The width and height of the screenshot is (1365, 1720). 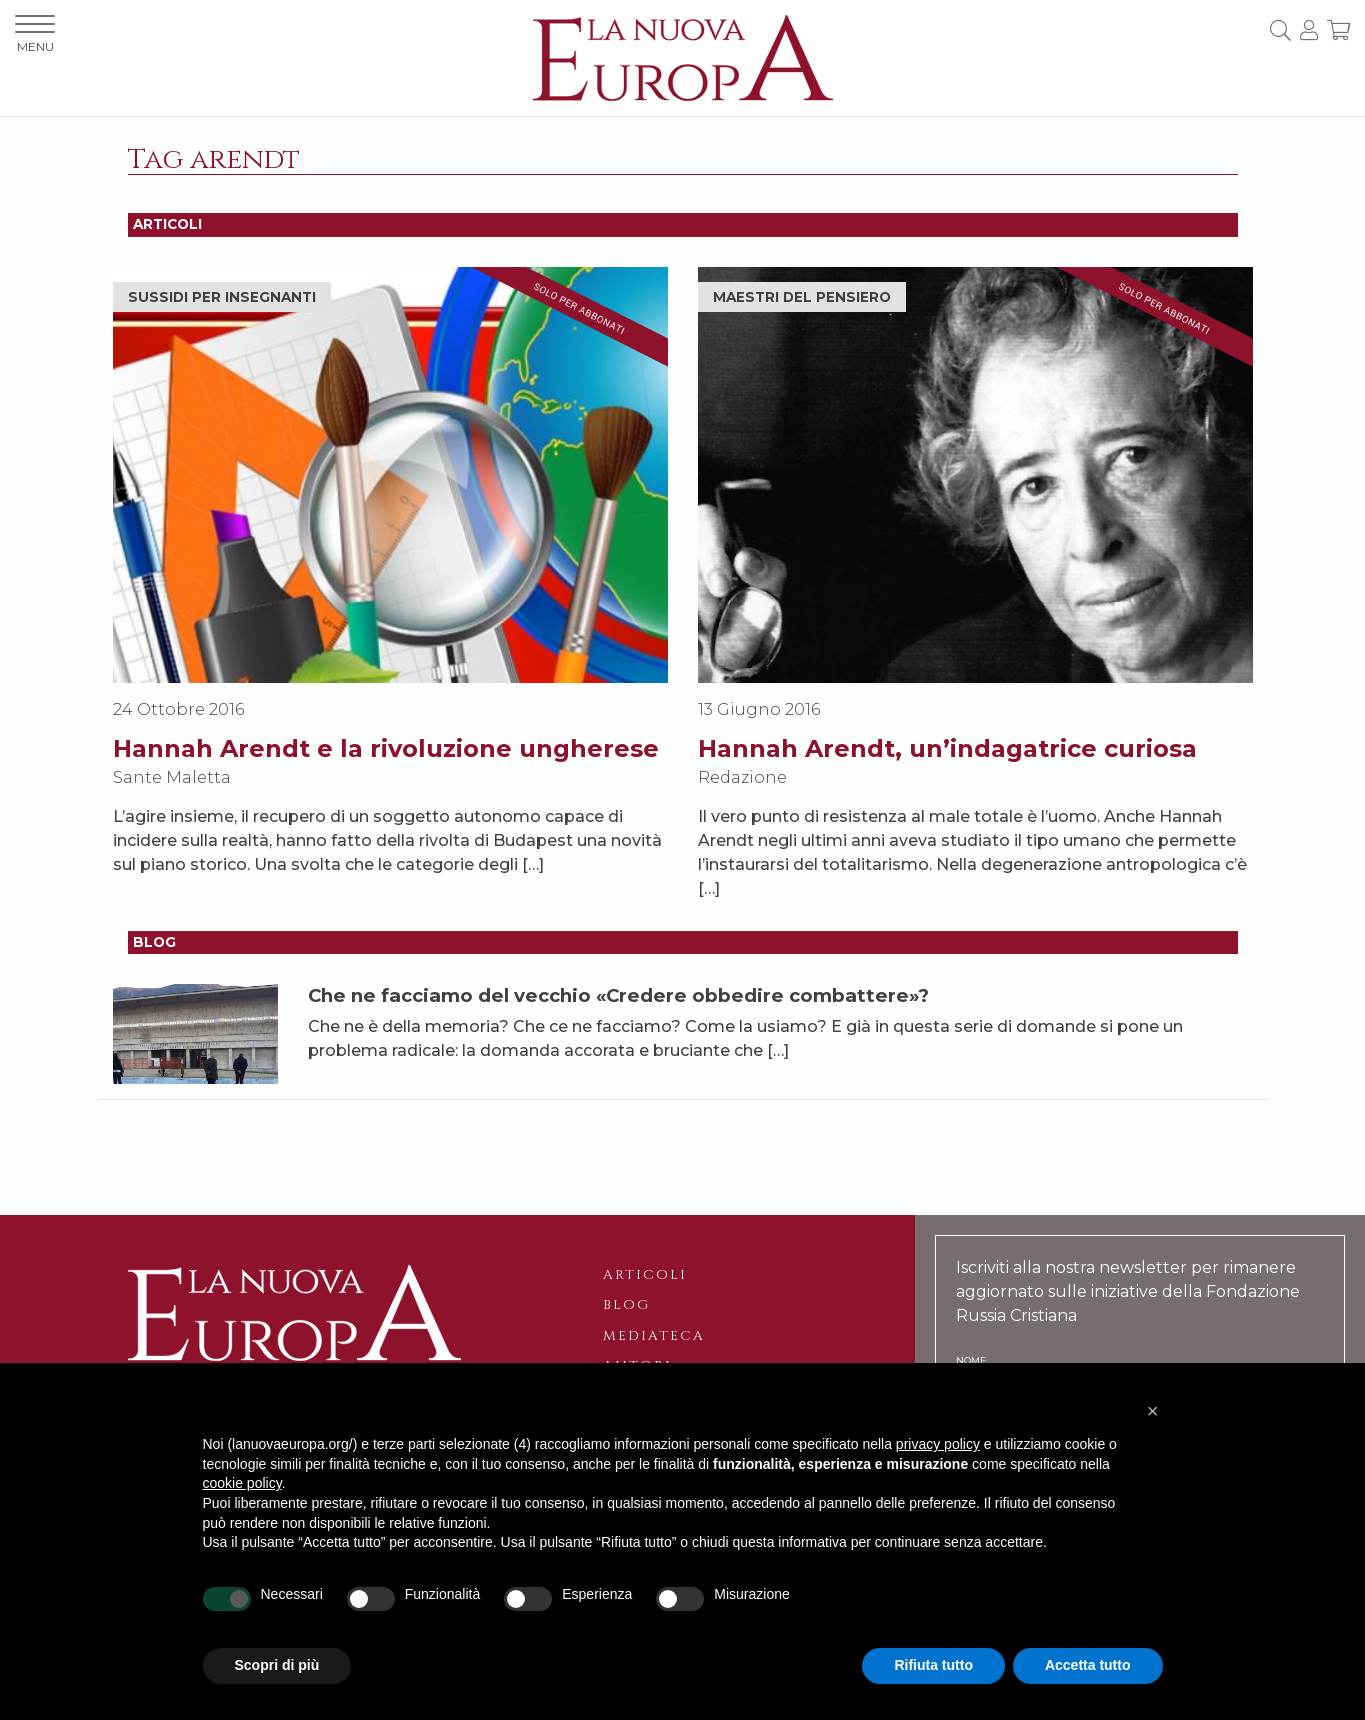 What do you see at coordinates (938, 1444) in the screenshot?
I see `privacy policy [button]` at bounding box center [938, 1444].